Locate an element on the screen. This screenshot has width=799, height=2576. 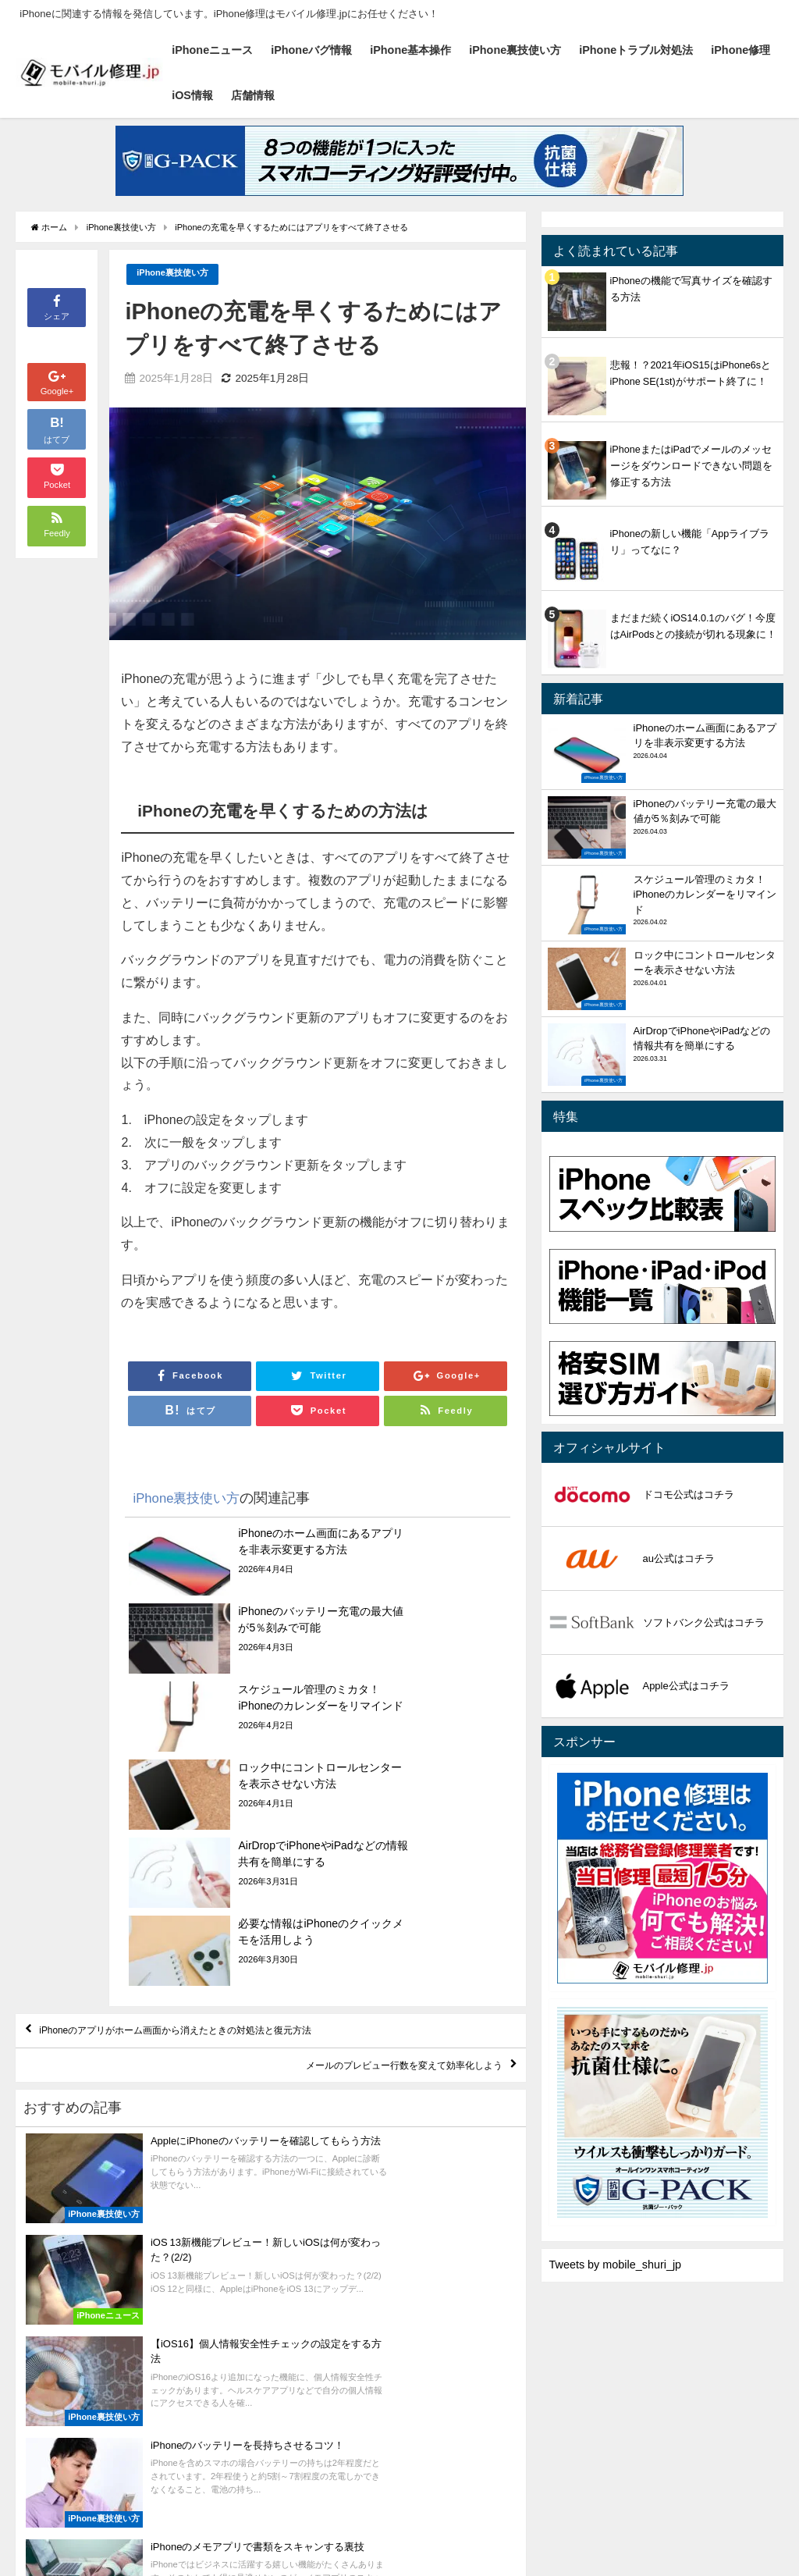
iPhone修理 is located at coordinates (740, 49).